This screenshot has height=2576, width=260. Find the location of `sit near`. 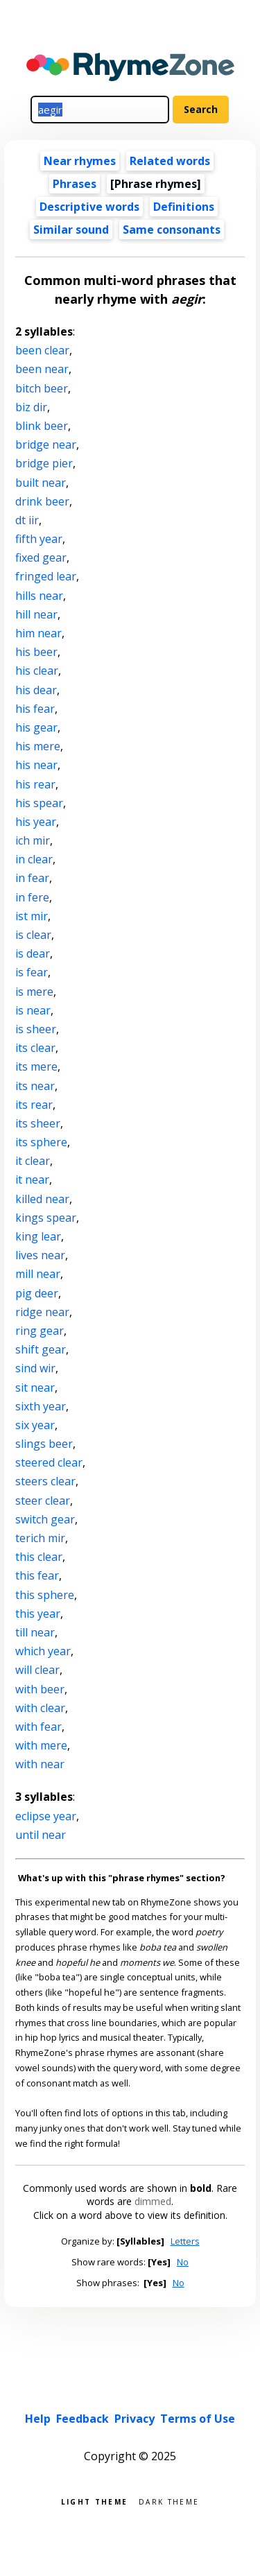

sit near is located at coordinates (35, 1387).